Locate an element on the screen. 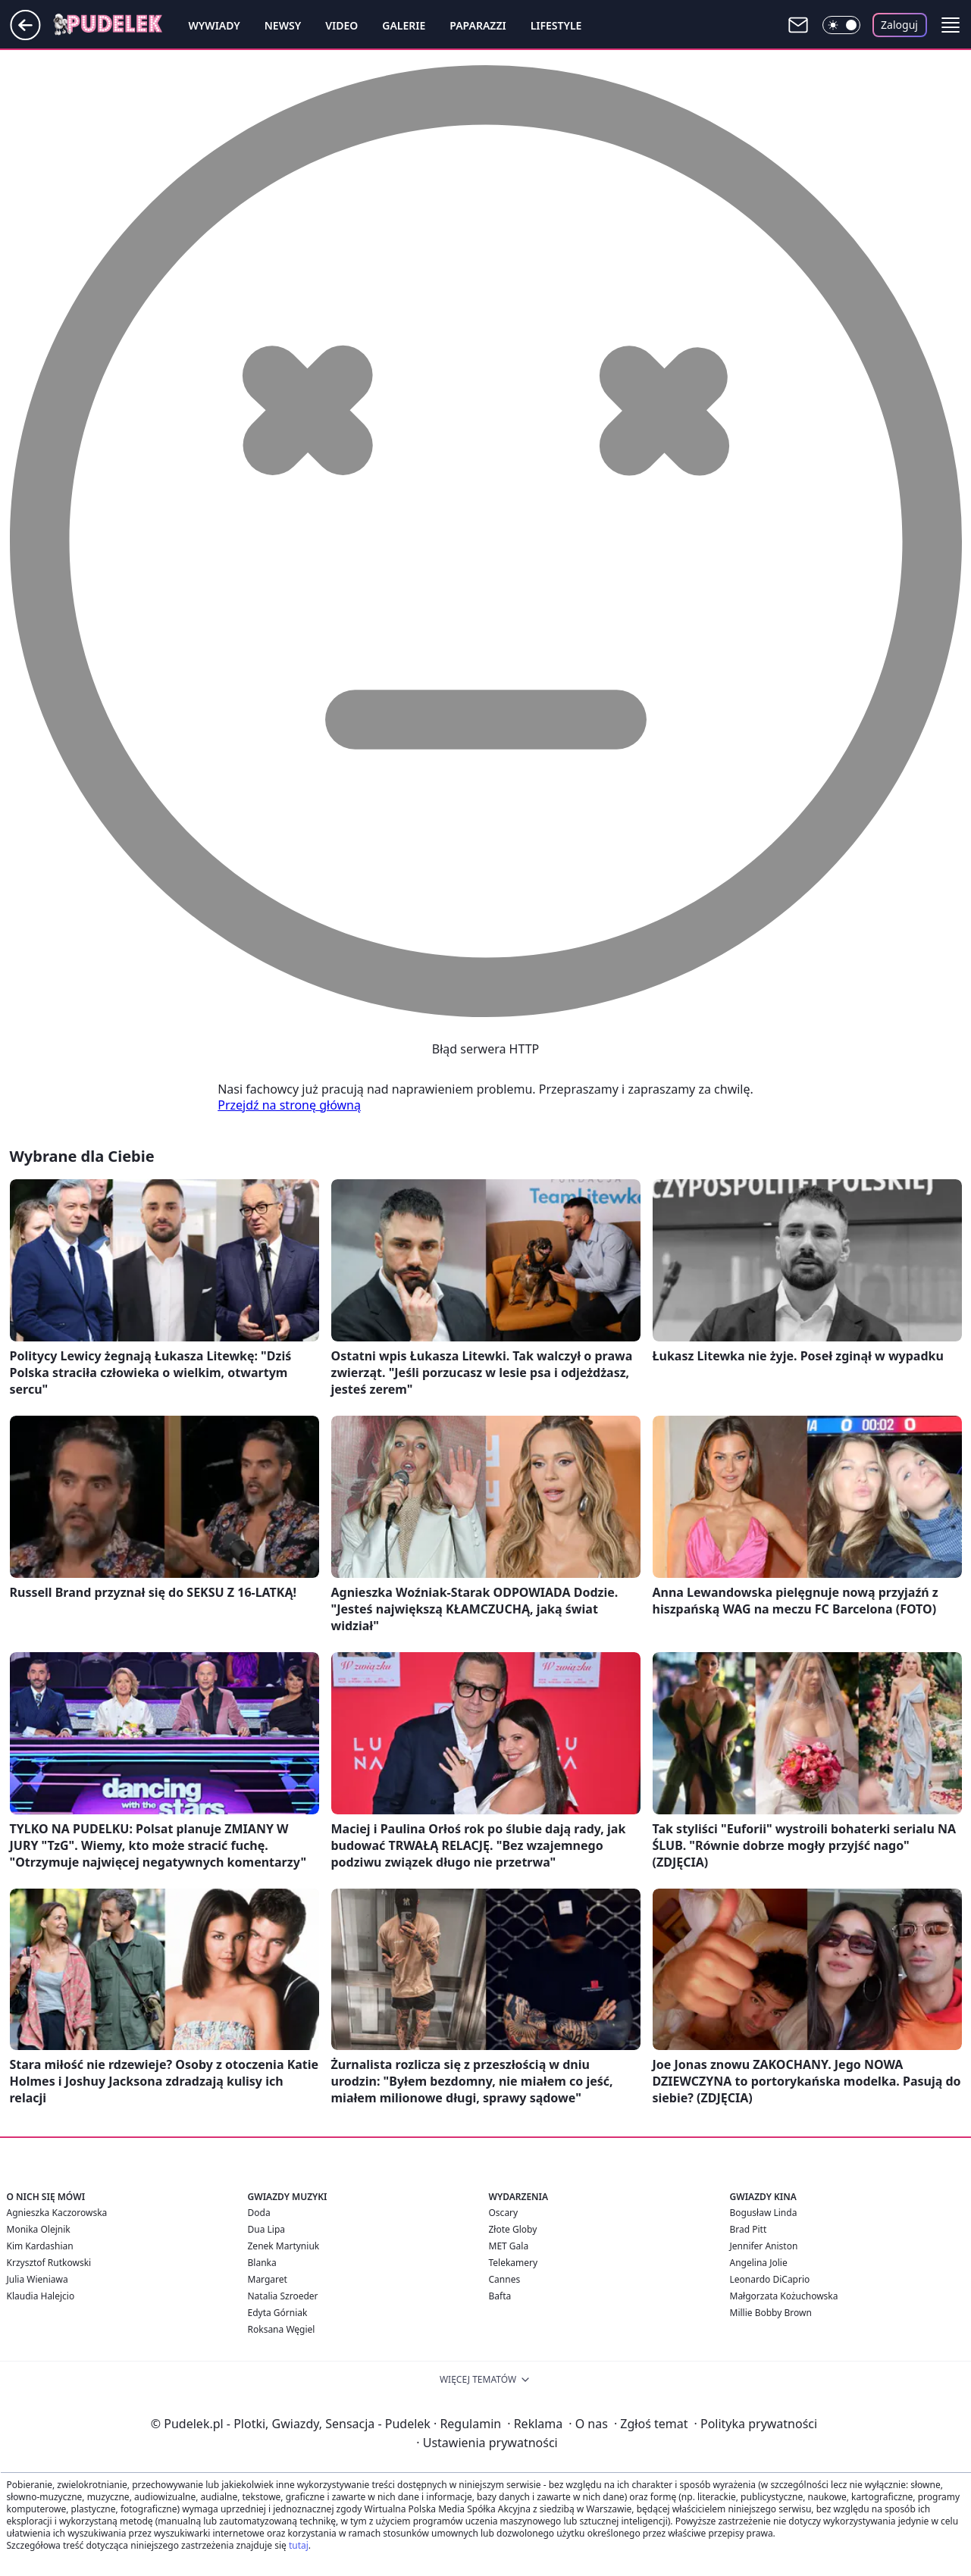 The width and height of the screenshot is (971, 2576). Zenek Martyniuk is located at coordinates (284, 2246).